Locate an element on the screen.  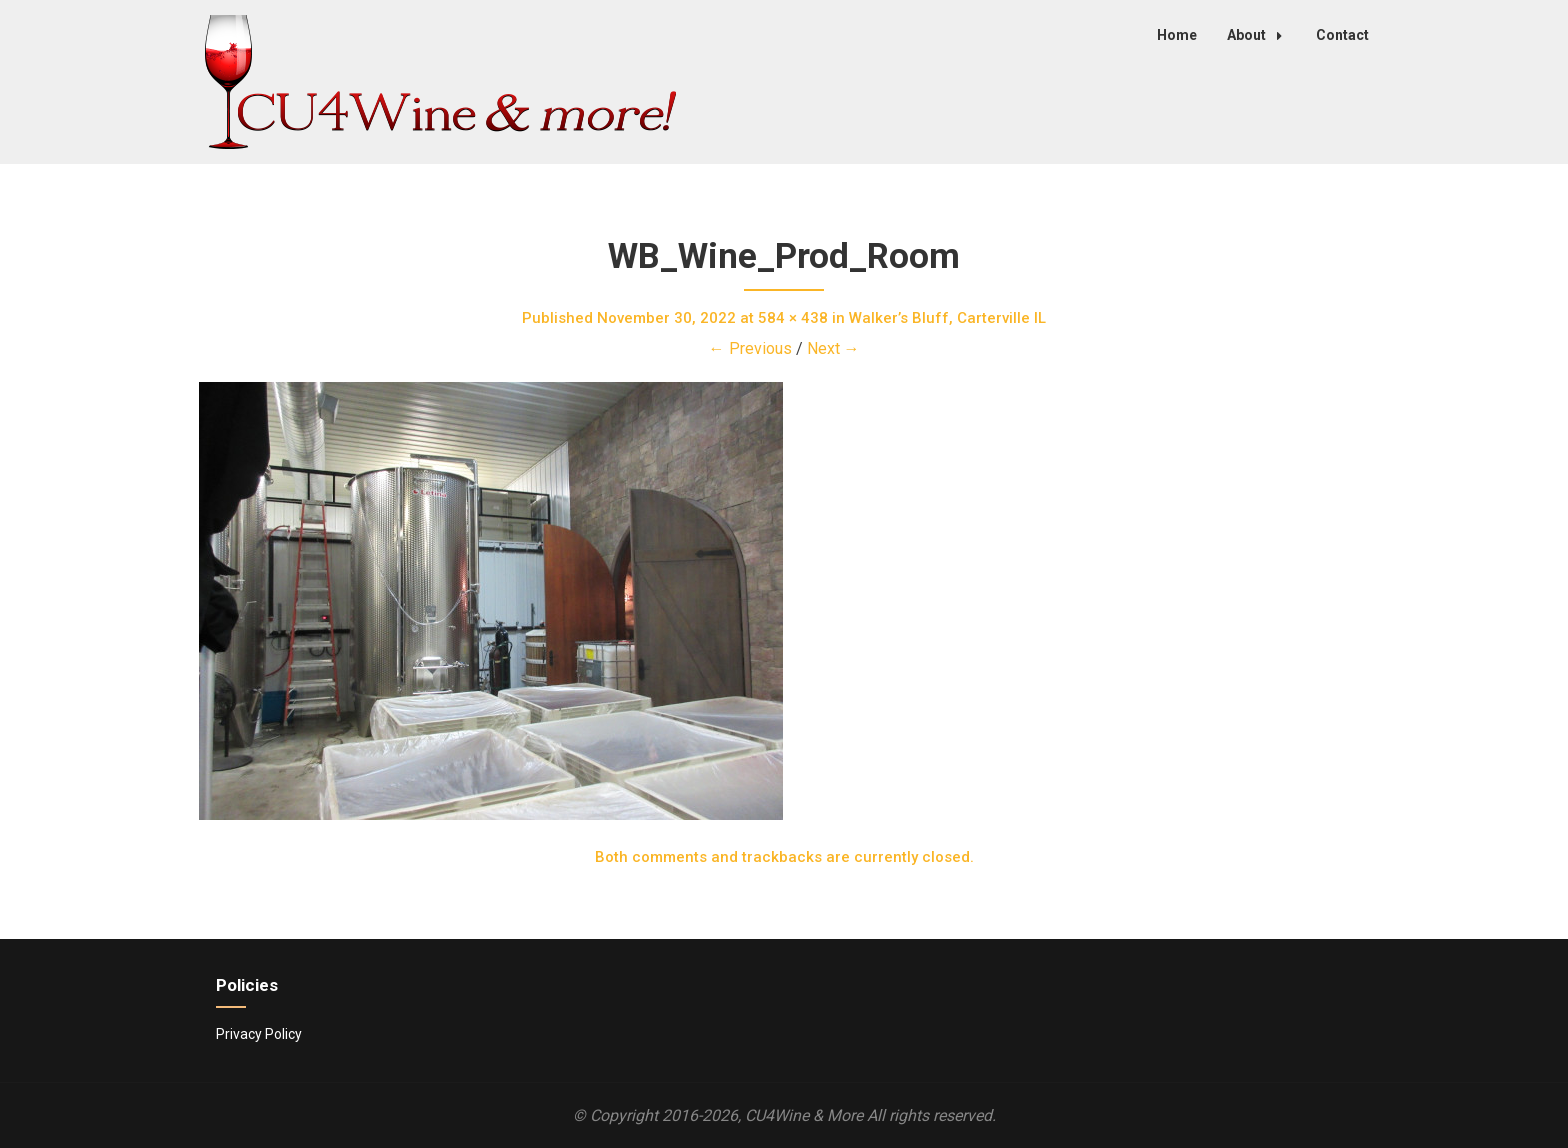
Contact is located at coordinates (1342, 35).